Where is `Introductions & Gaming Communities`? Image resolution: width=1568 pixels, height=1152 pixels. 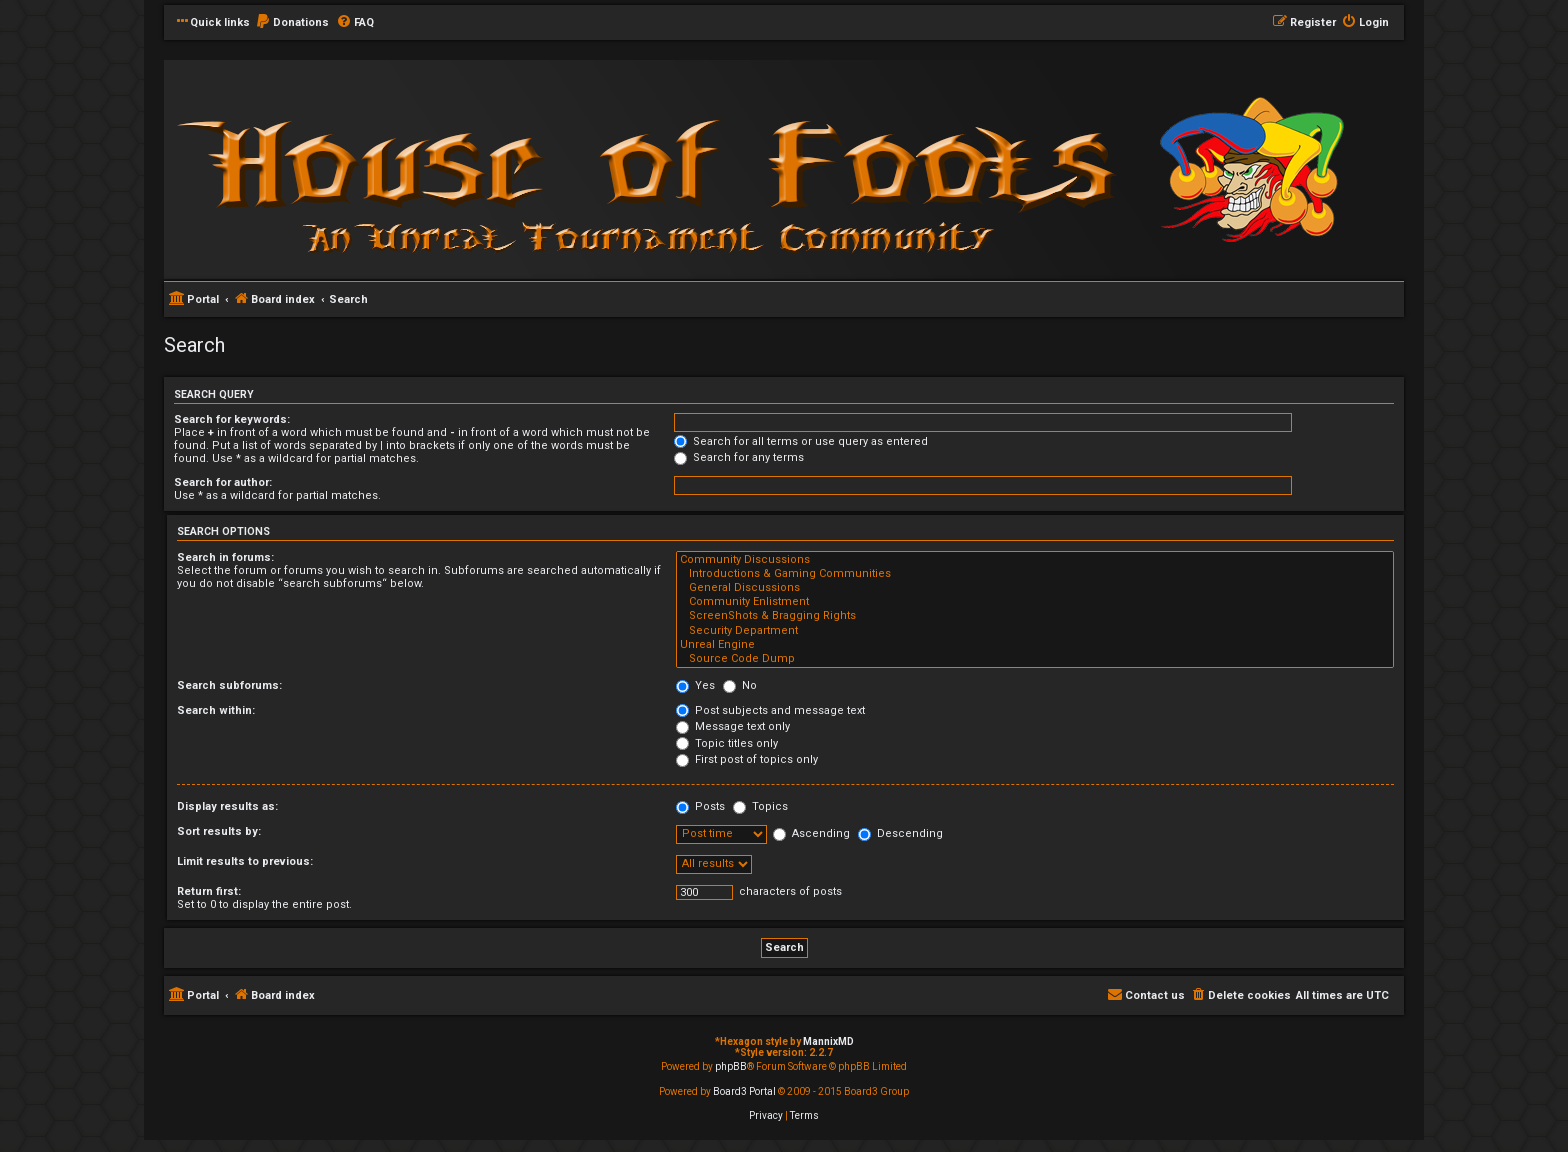 Introductions & Gaming Communities is located at coordinates (1035, 574).